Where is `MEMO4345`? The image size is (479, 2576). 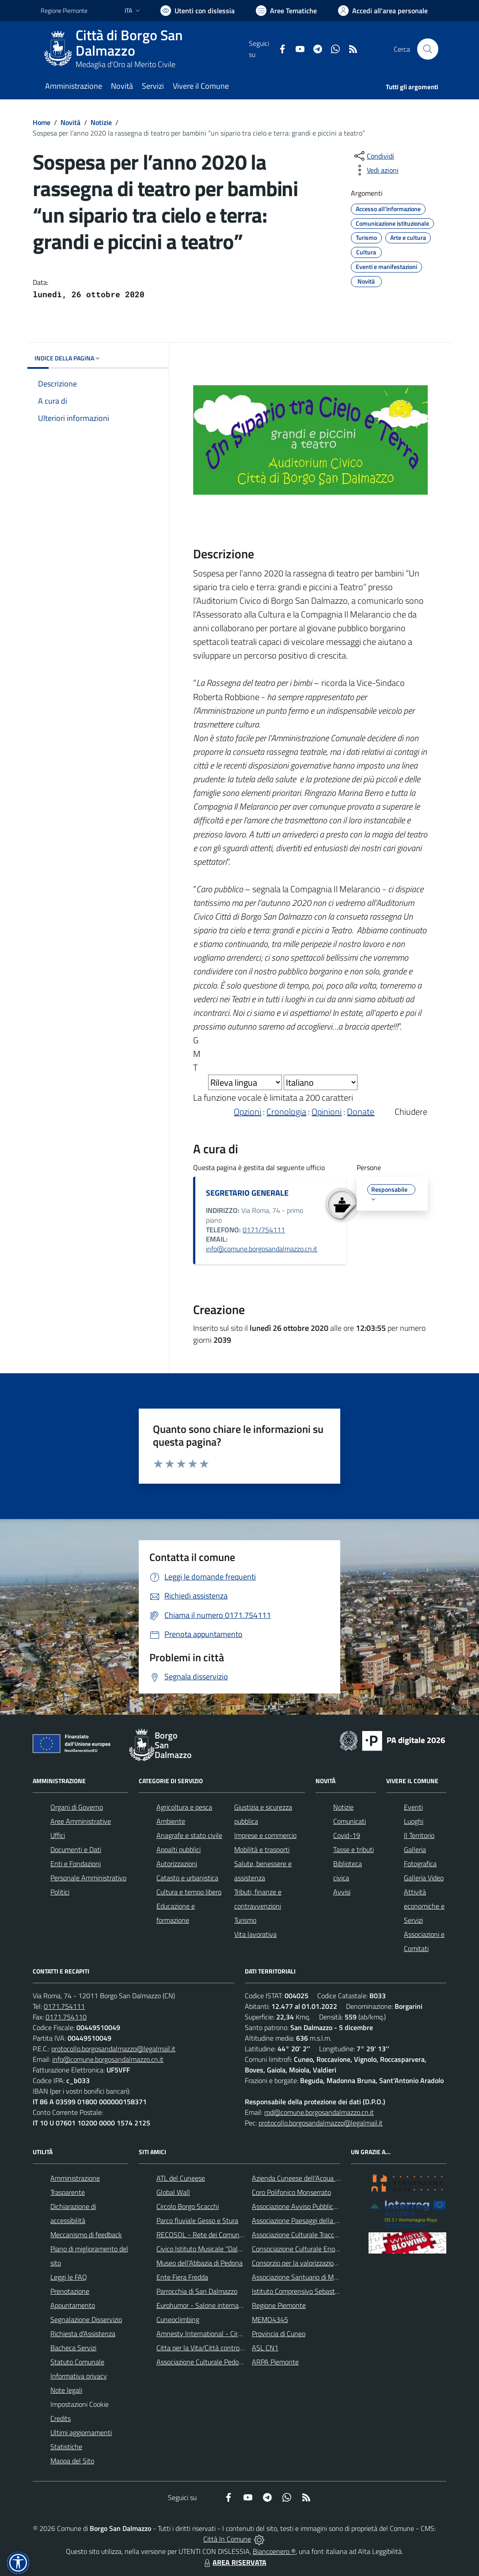 MEMO4345 is located at coordinates (270, 2319).